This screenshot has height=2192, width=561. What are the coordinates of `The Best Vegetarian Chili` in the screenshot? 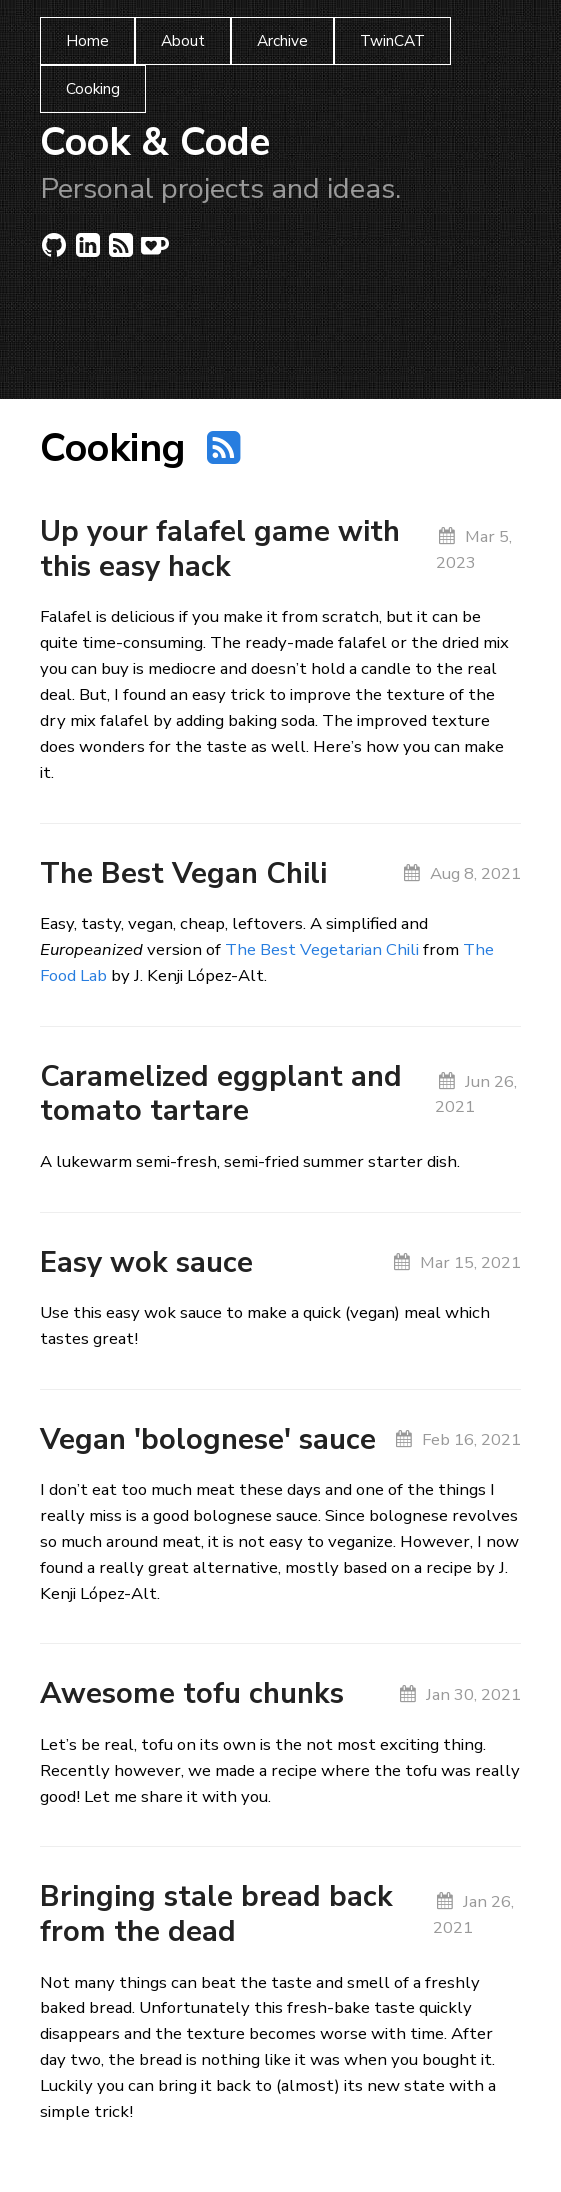 It's located at (322, 949).